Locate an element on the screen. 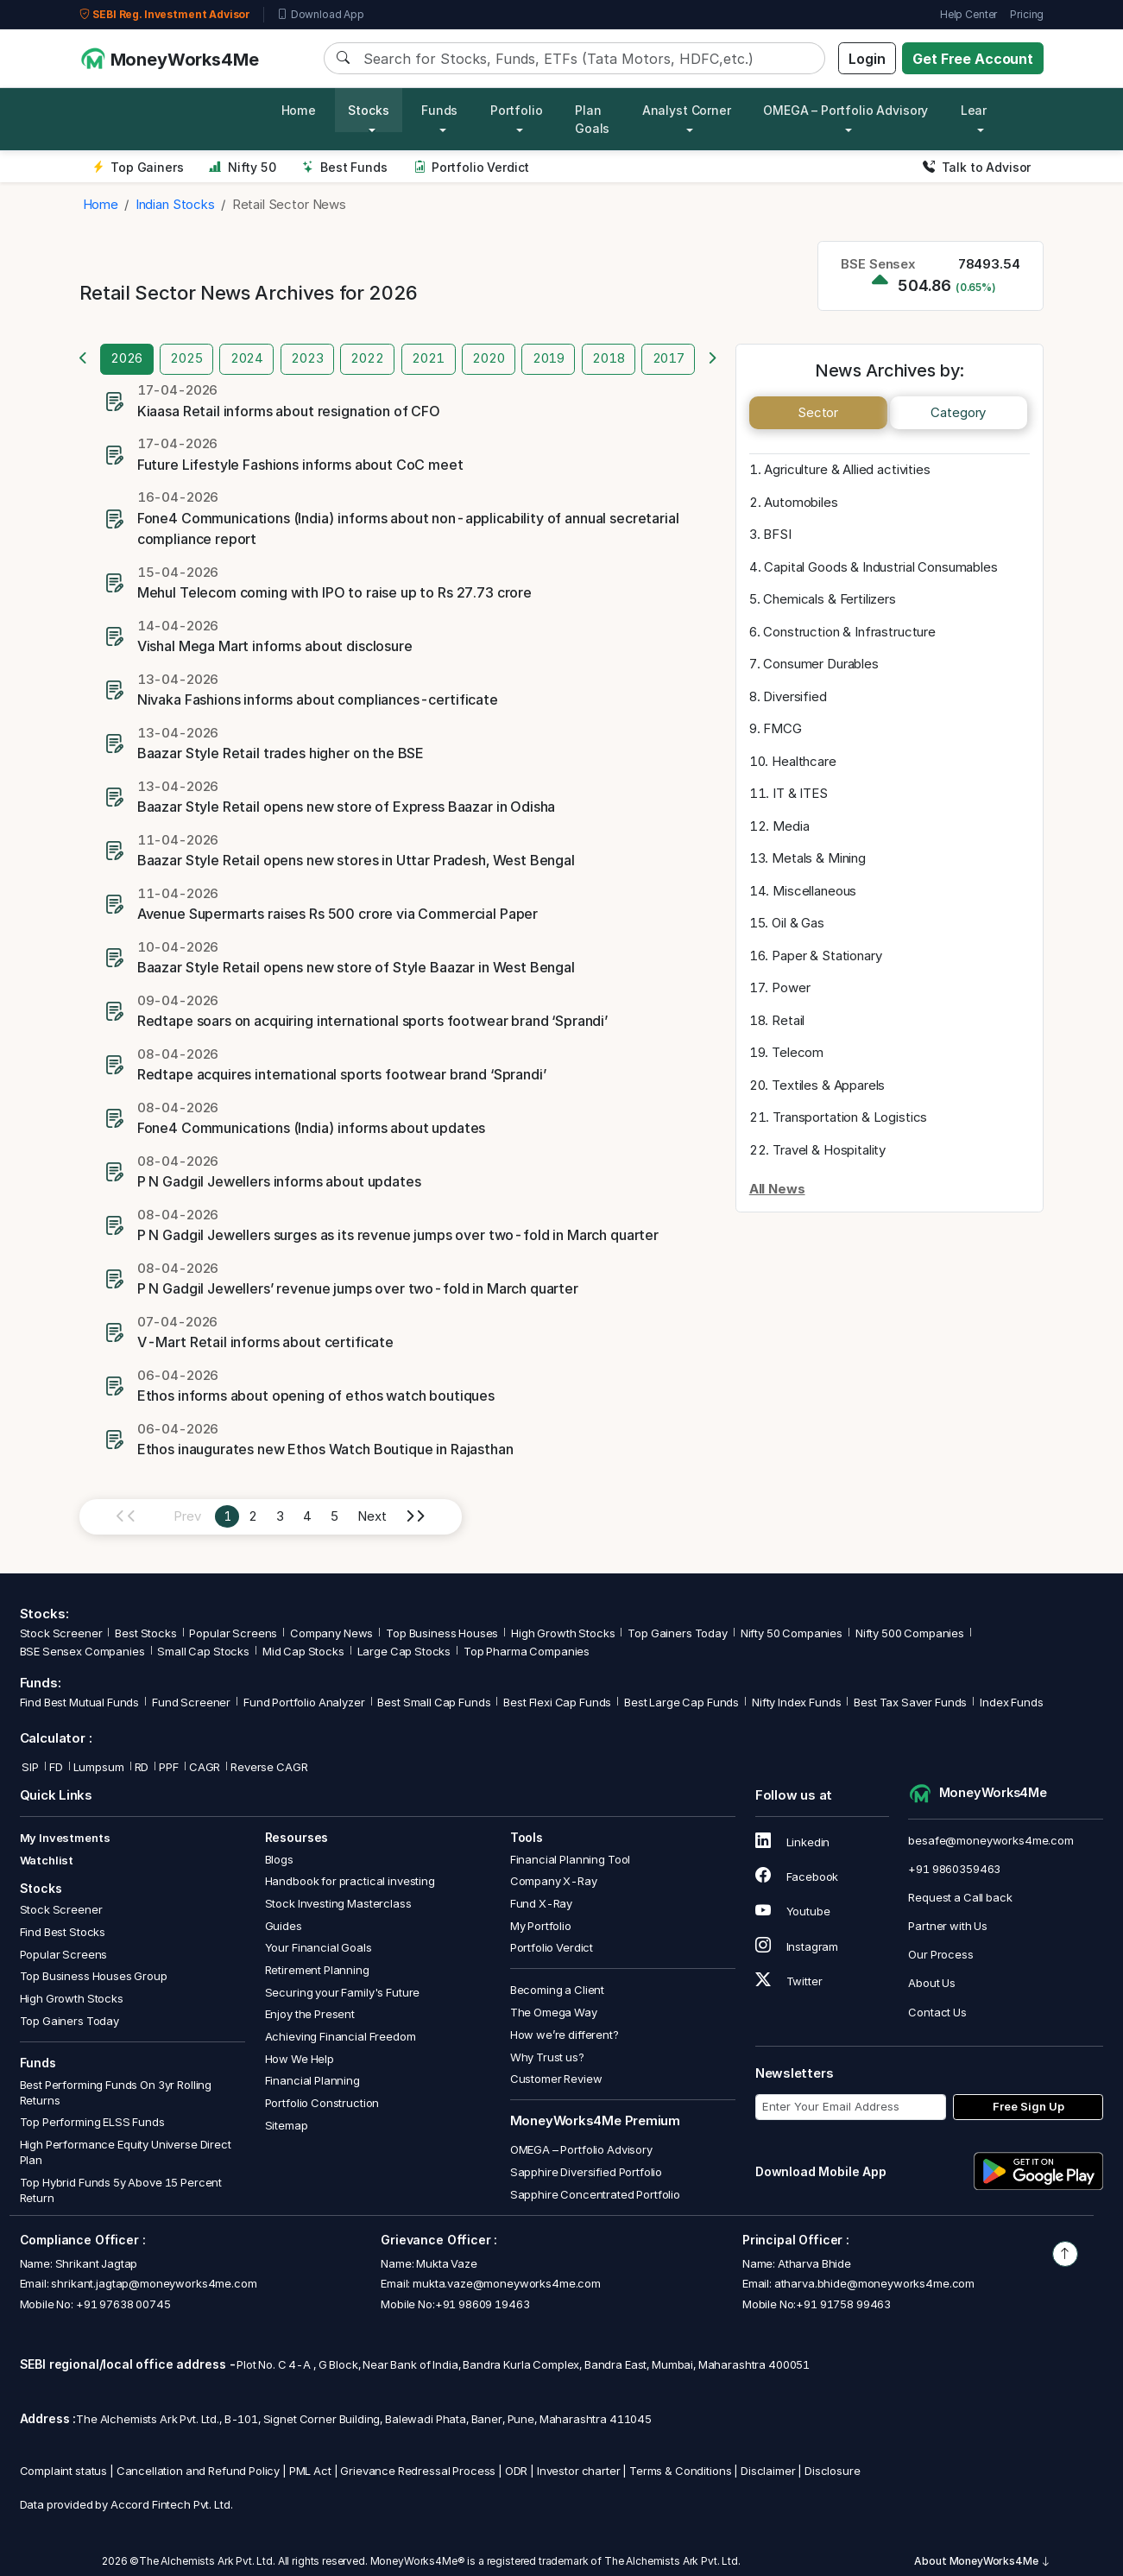 The height and width of the screenshot is (2576, 1123). Best Funds is located at coordinates (345, 167).